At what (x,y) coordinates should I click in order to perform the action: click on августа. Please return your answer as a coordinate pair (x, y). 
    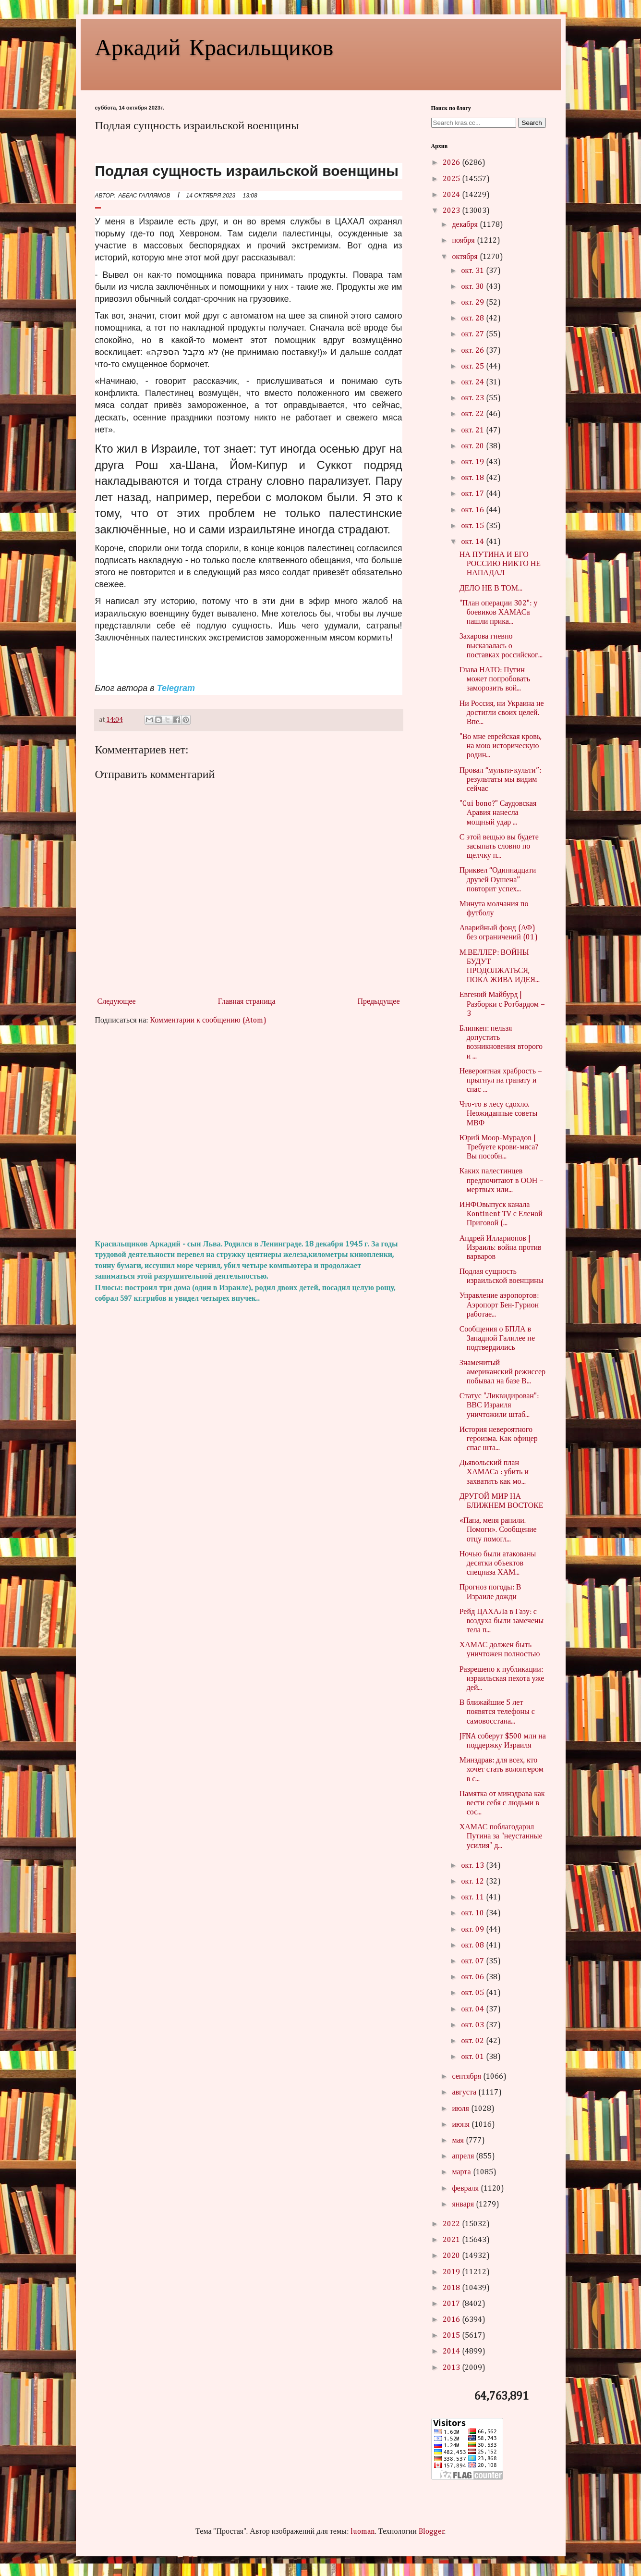
    Looking at the image, I should click on (465, 2092).